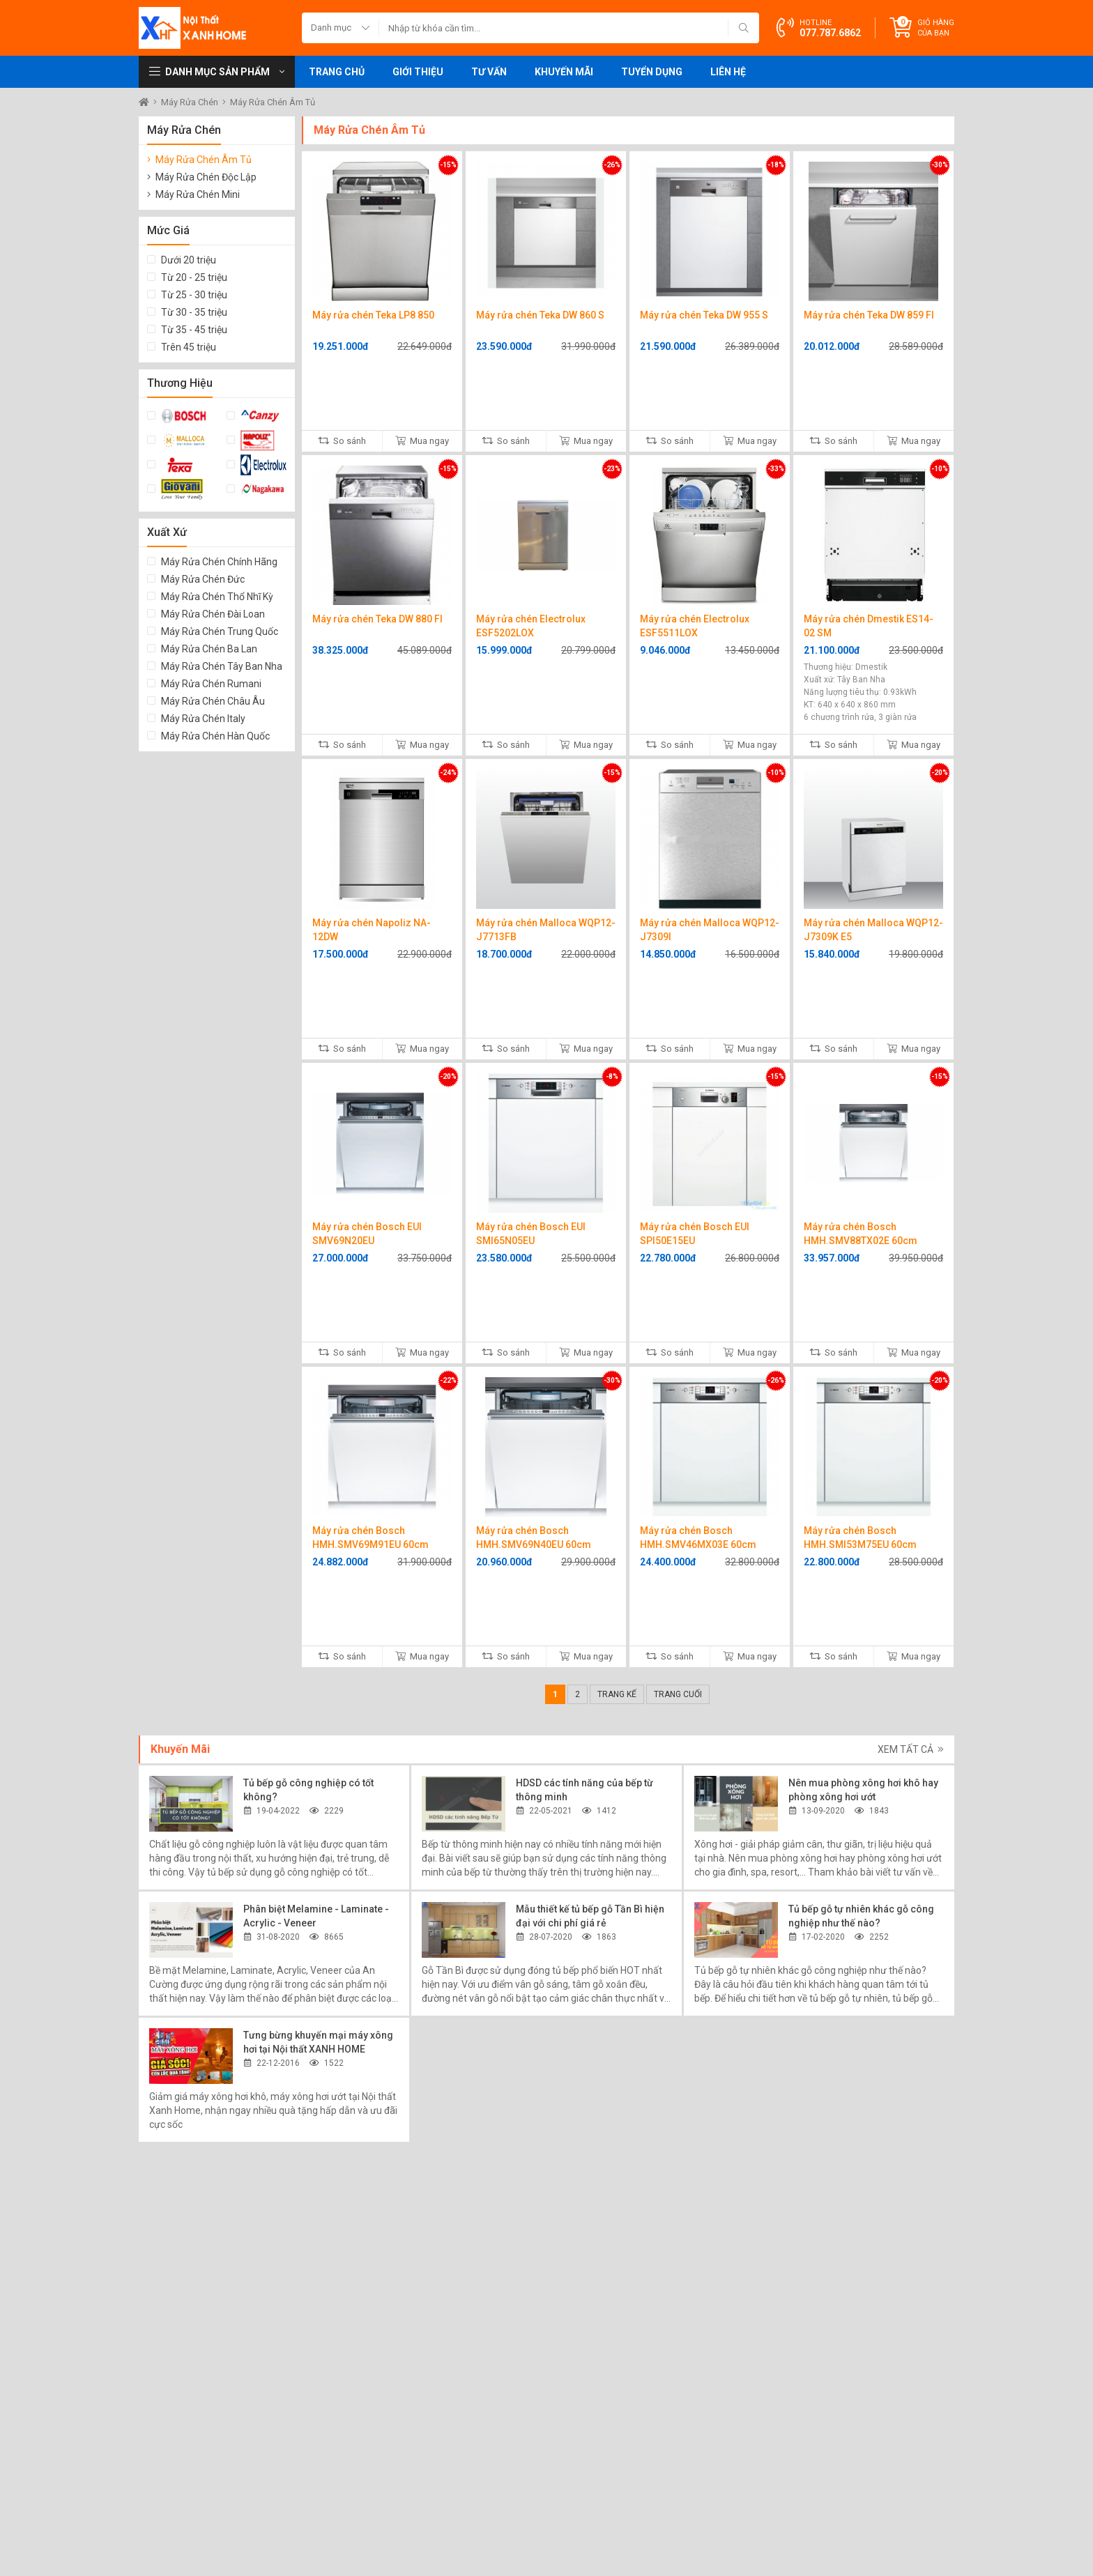  Describe the element at coordinates (219, 561) in the screenshot. I see `Máy Rửa Chén Chính Hãng` at that location.